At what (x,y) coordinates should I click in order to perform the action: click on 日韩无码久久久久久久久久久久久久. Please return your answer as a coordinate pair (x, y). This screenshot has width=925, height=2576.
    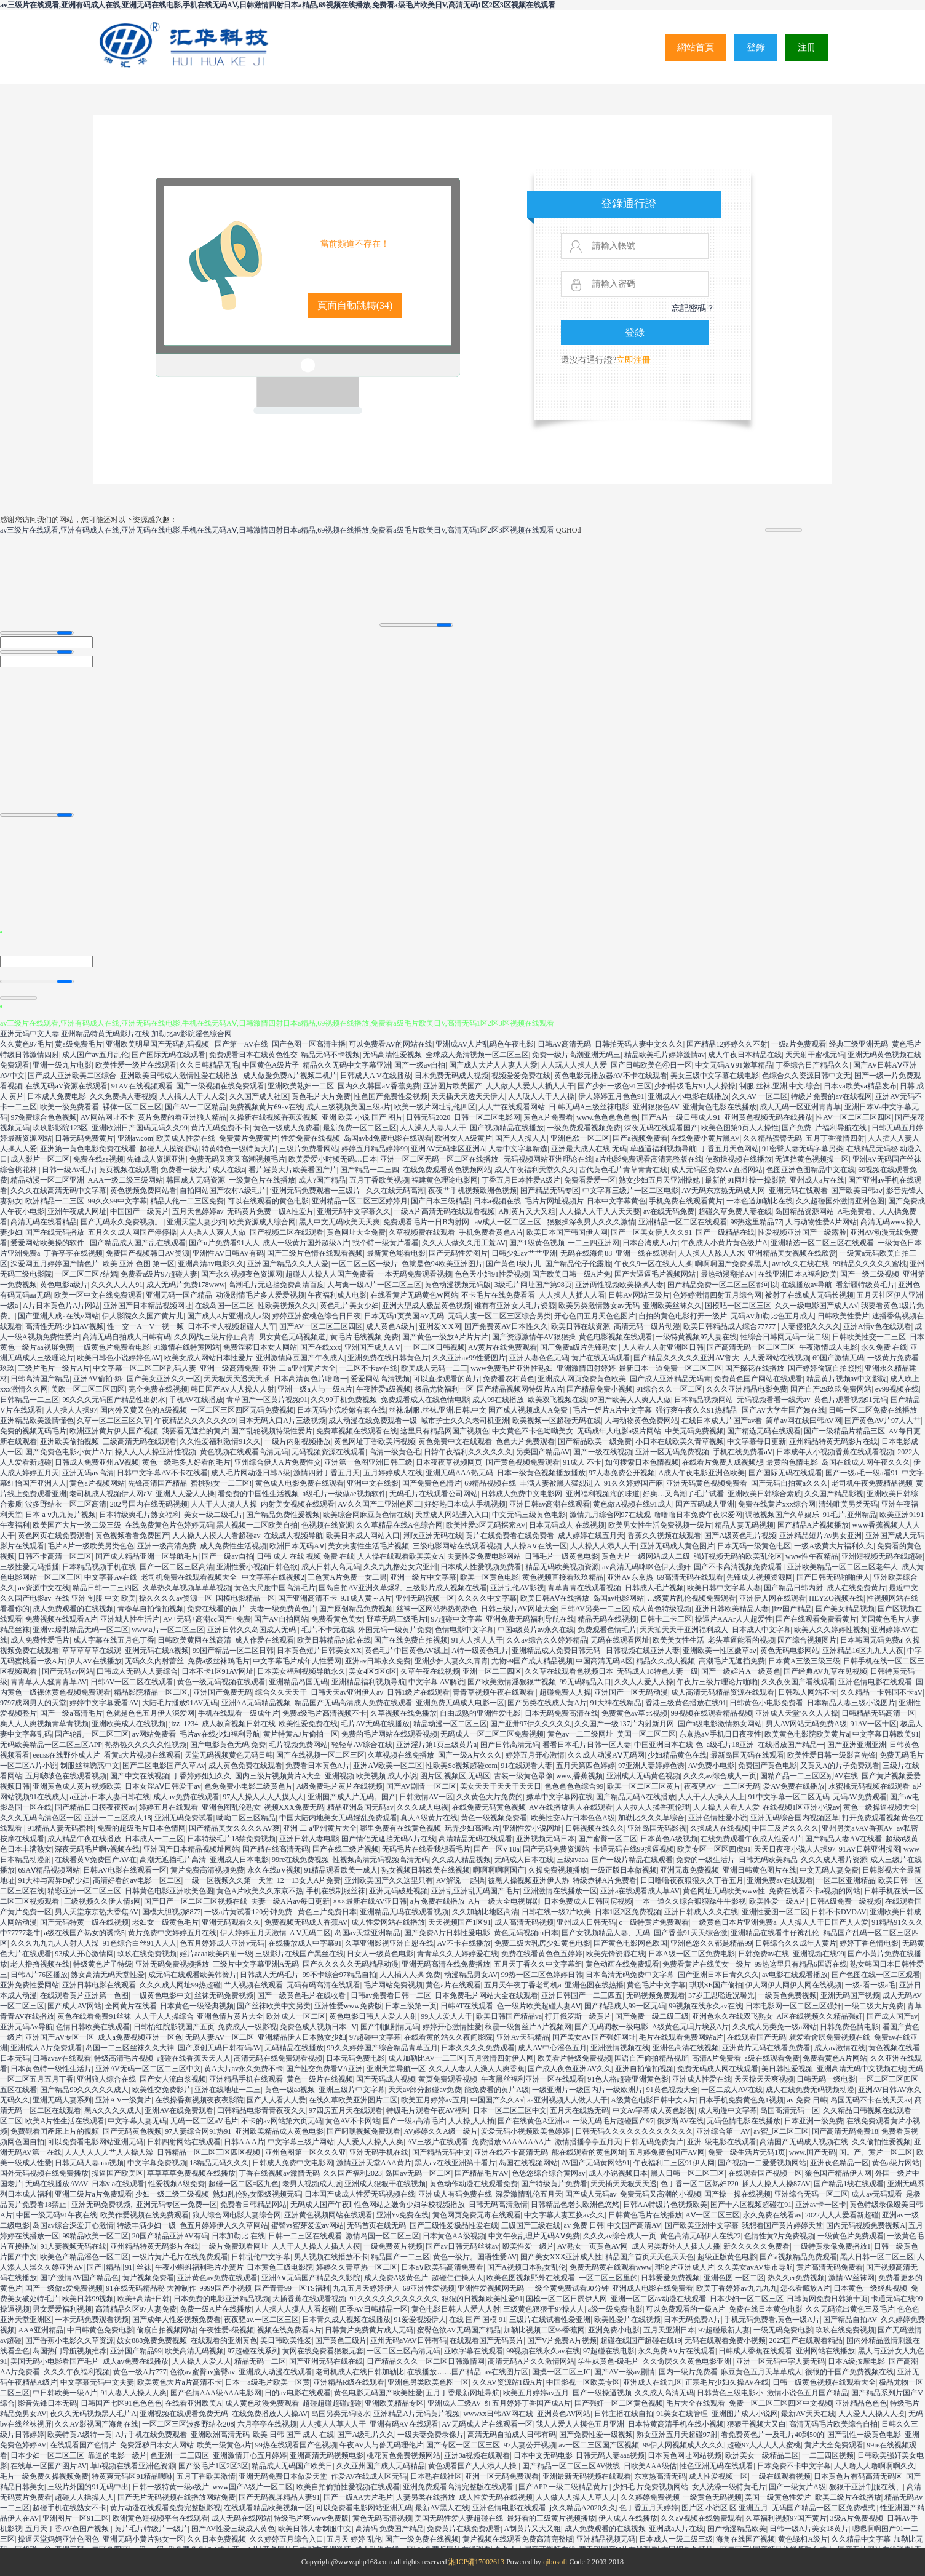
    Looking at the image, I should click on (634, 2131).